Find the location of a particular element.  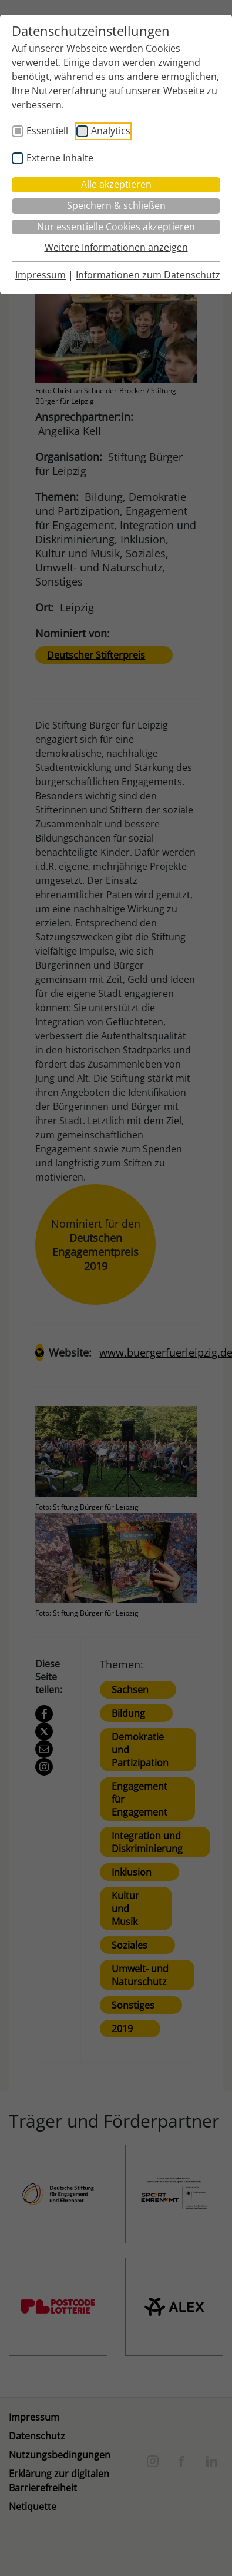

Informationen zum Datenschutz is located at coordinates (148, 274).